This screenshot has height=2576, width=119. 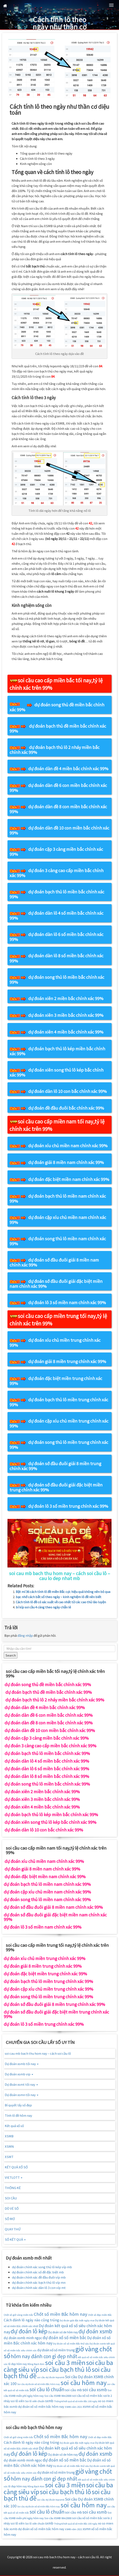 I want to click on dự đoán xsmb minh ngọc [dự đoán xsmb minh ngọc (22 mục)], so click(x=23, y=2337).